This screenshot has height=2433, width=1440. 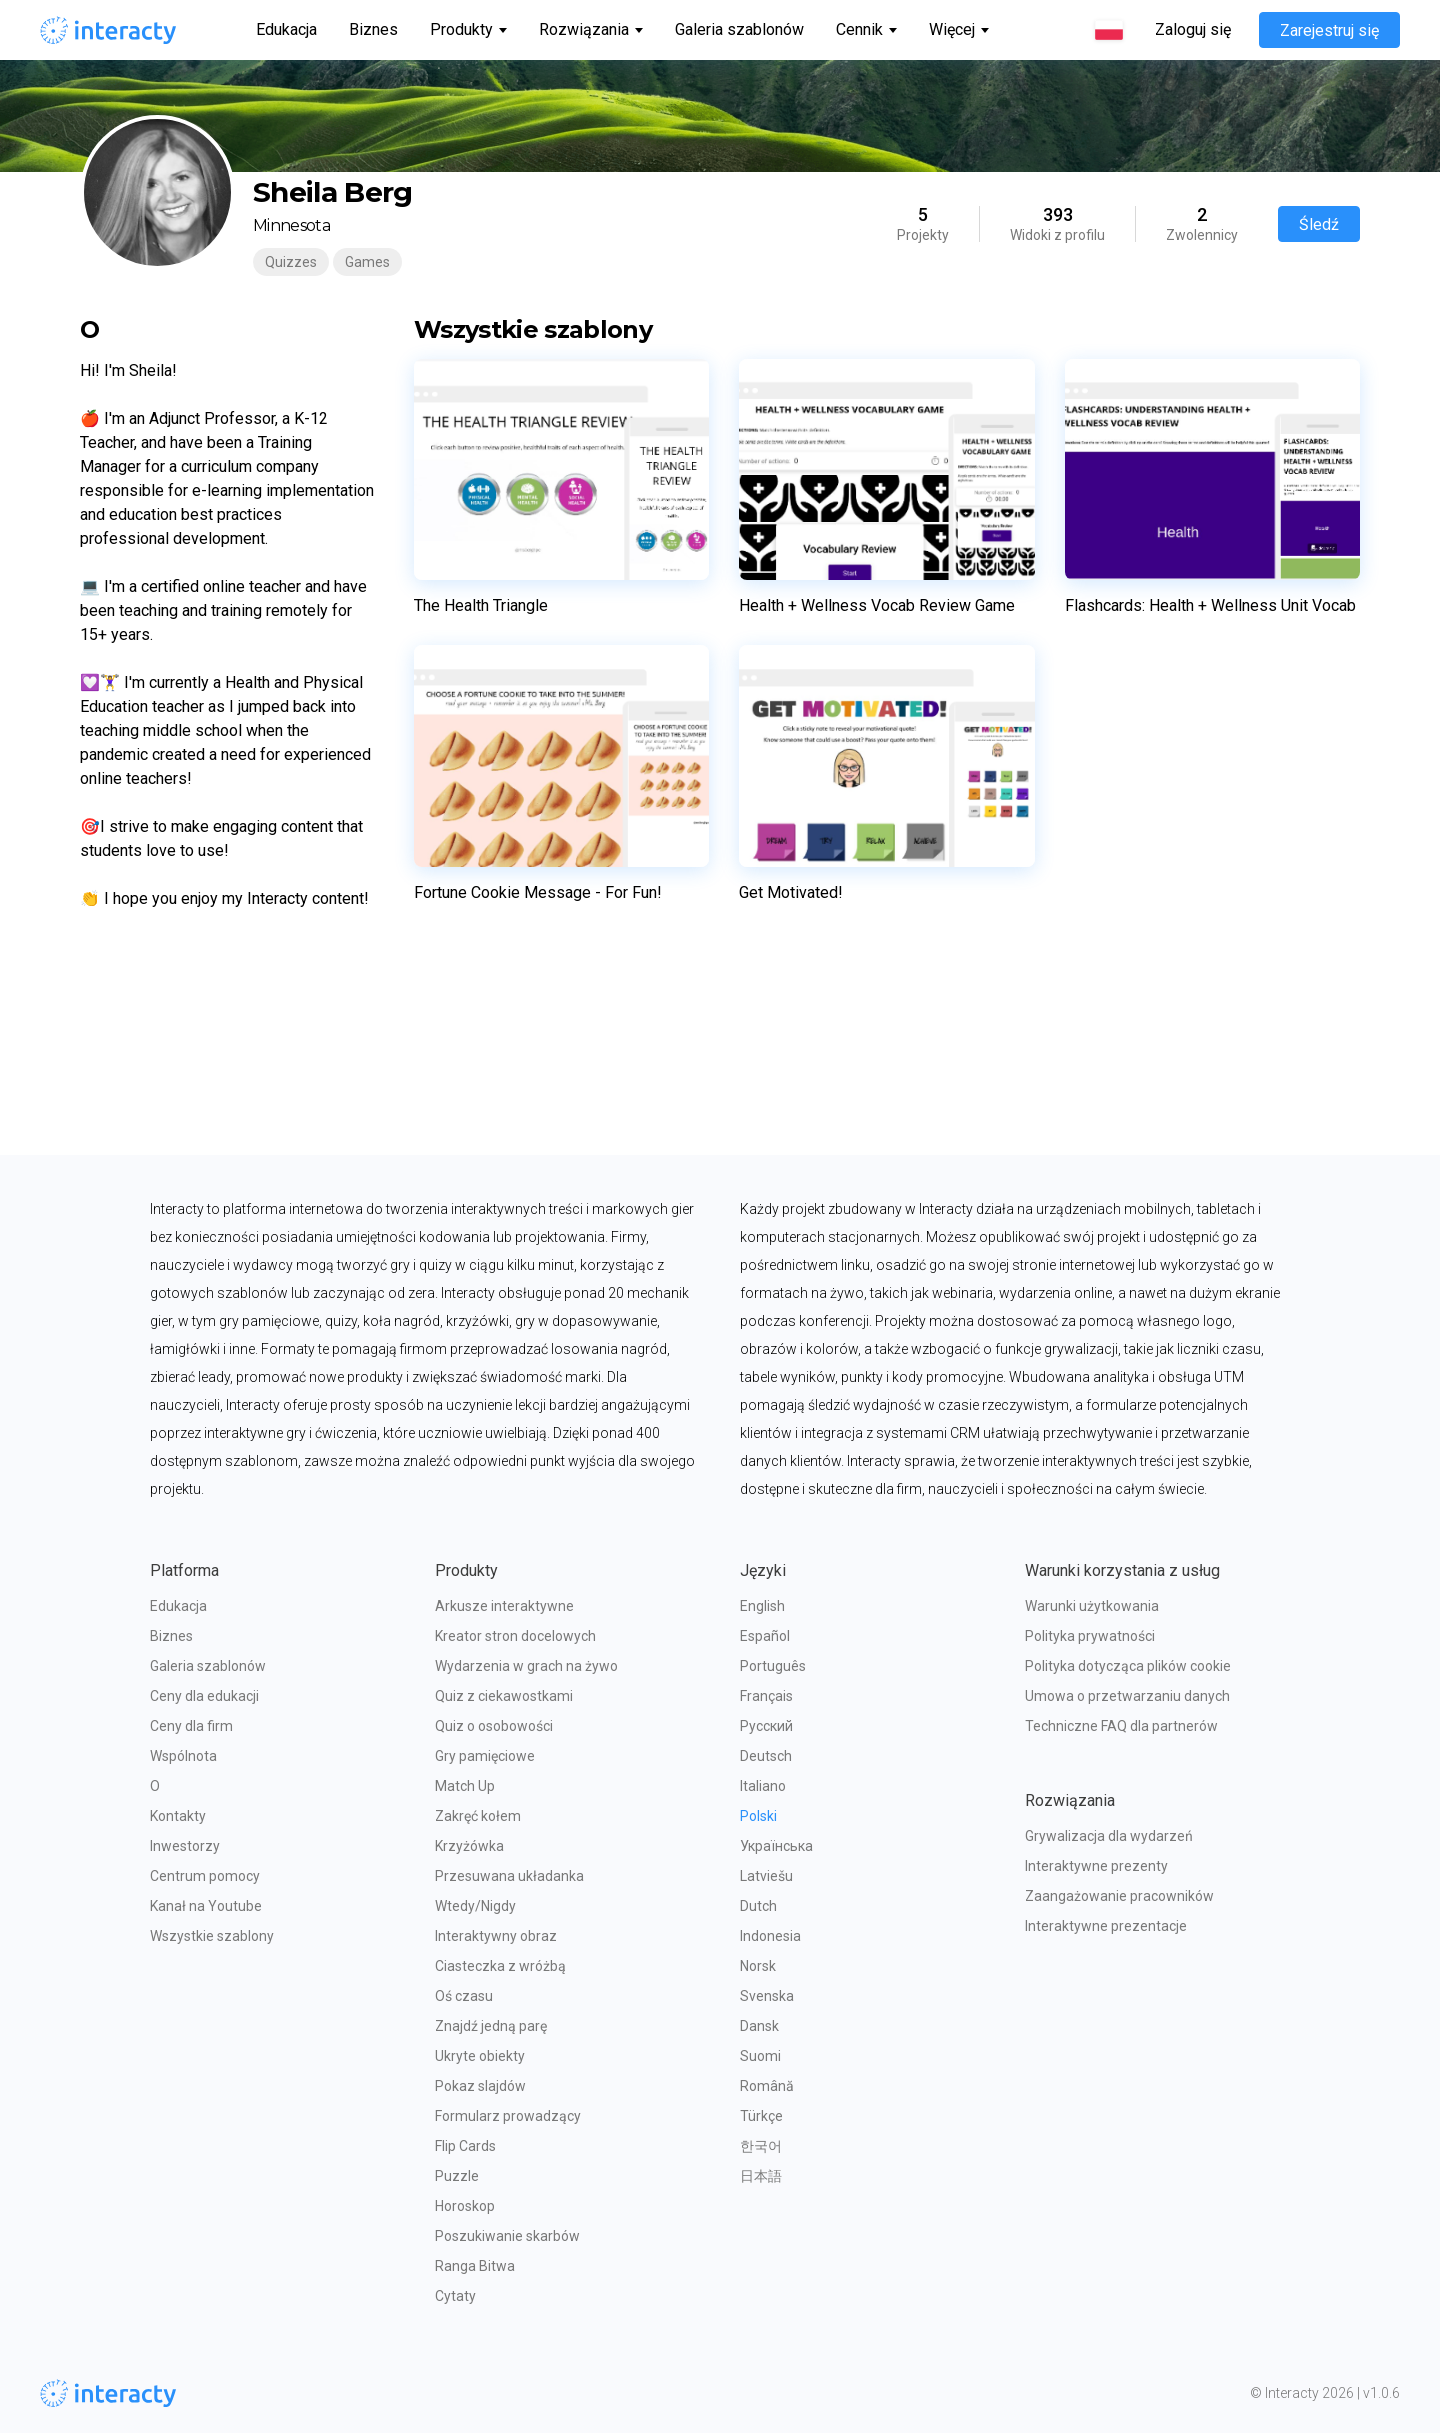 What do you see at coordinates (507, 2236) in the screenshot?
I see `Poszukiwanie skarbów` at bounding box center [507, 2236].